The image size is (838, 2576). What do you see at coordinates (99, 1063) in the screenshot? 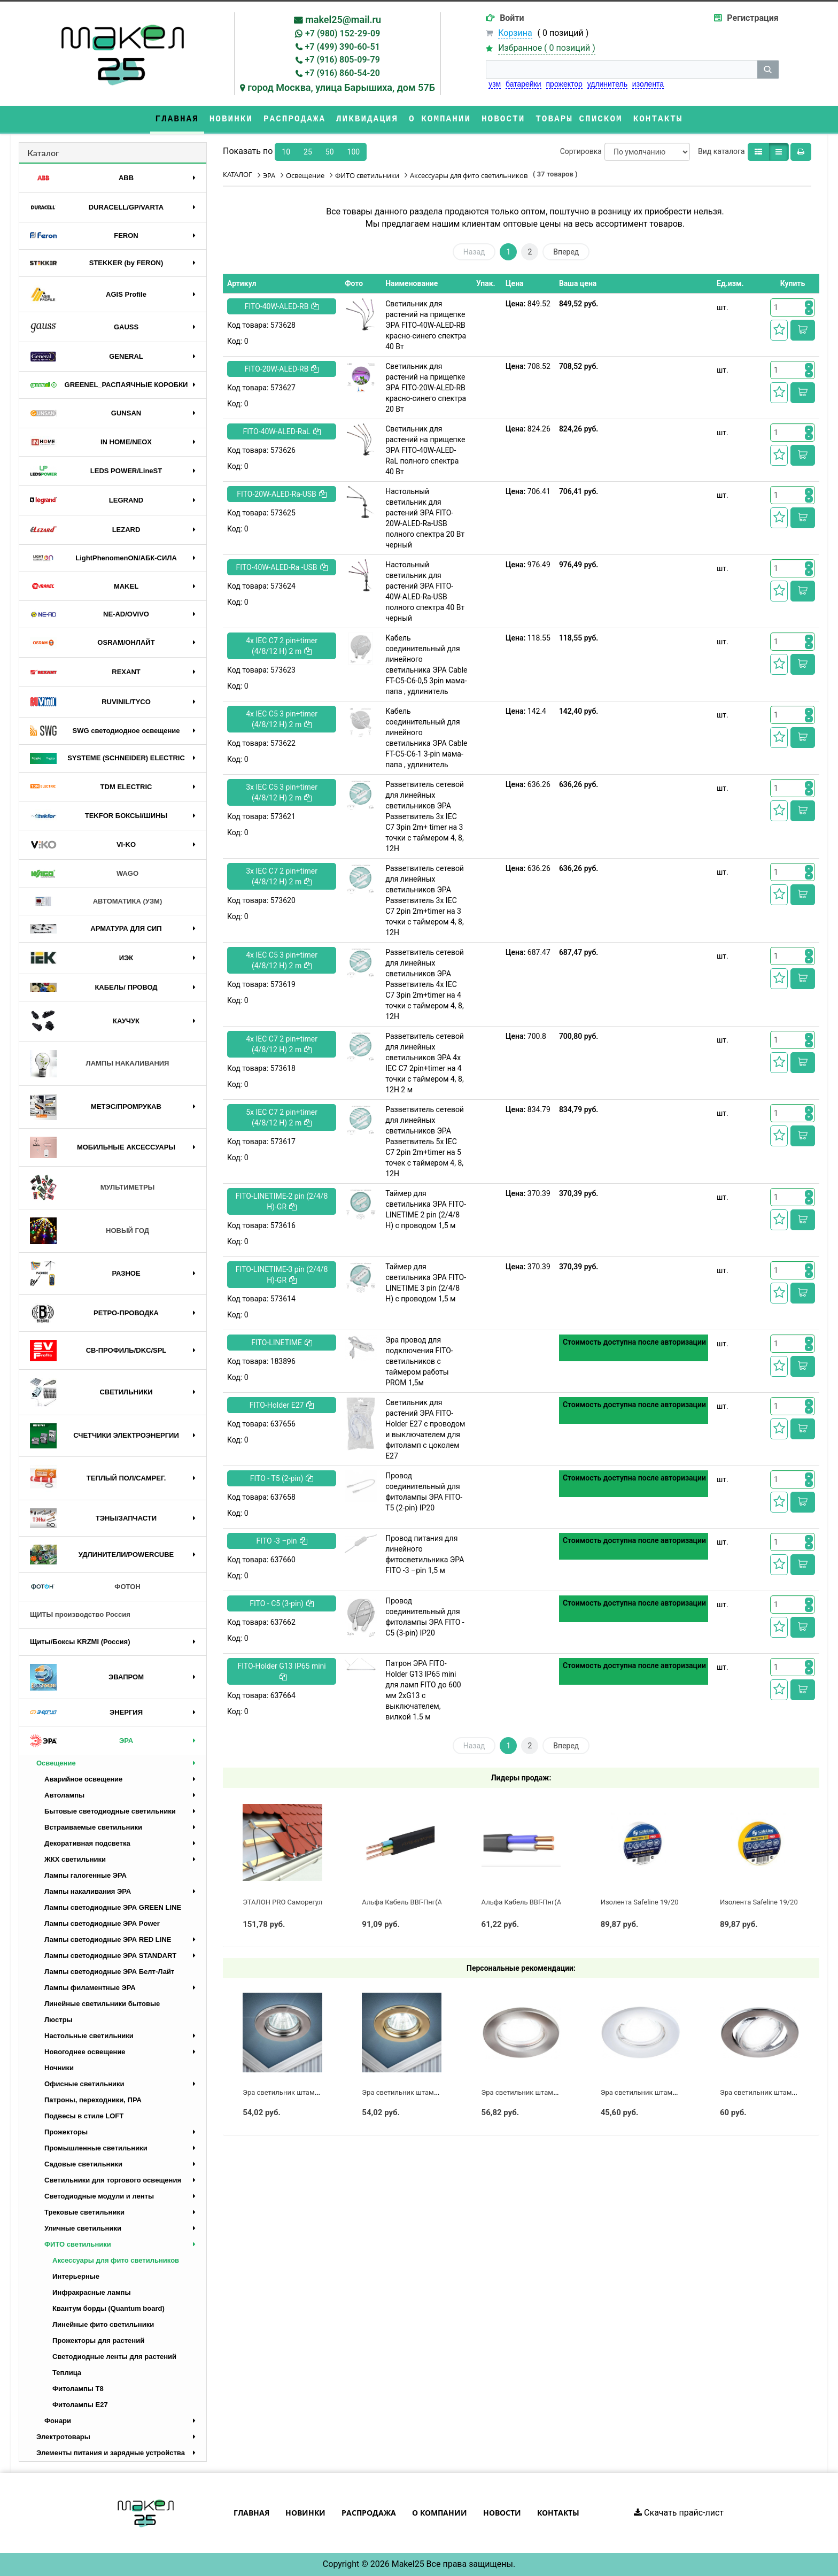
I see `ЛАМПЫ НАКАЛИВАНИЯ` at bounding box center [99, 1063].